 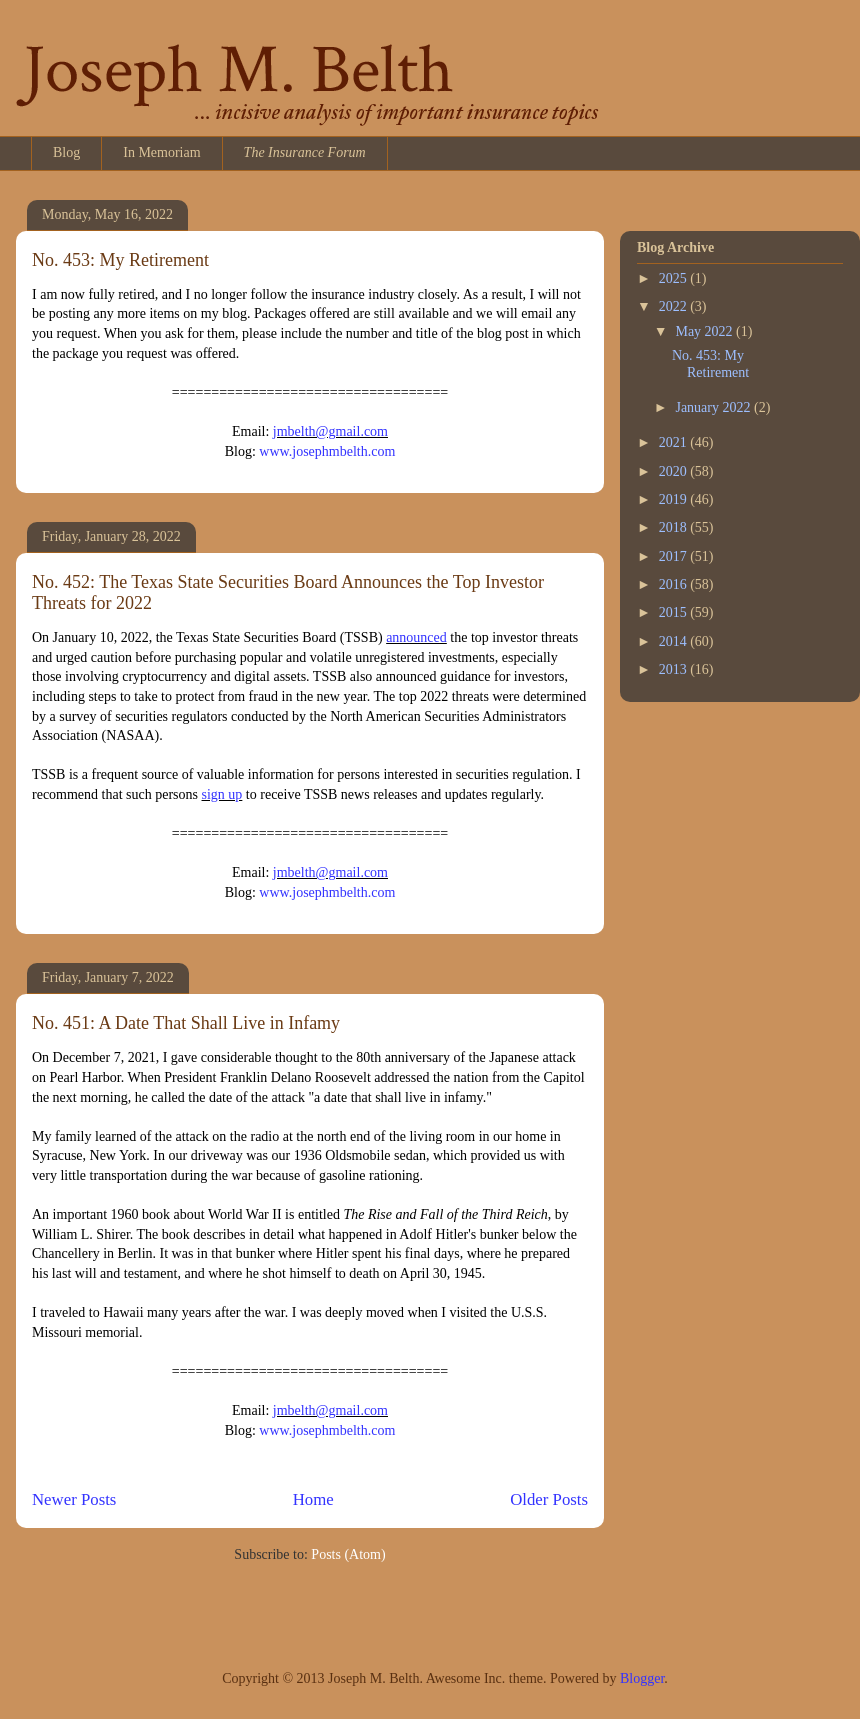 What do you see at coordinates (675, 278) in the screenshot?
I see `2025` at bounding box center [675, 278].